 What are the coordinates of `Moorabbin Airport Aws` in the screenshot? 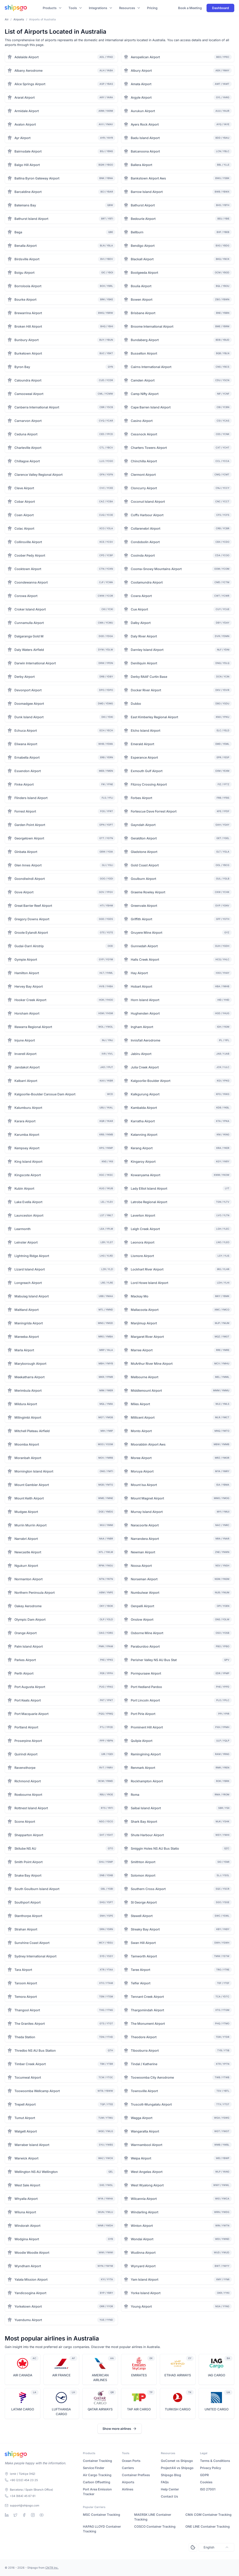 It's located at (148, 1444).